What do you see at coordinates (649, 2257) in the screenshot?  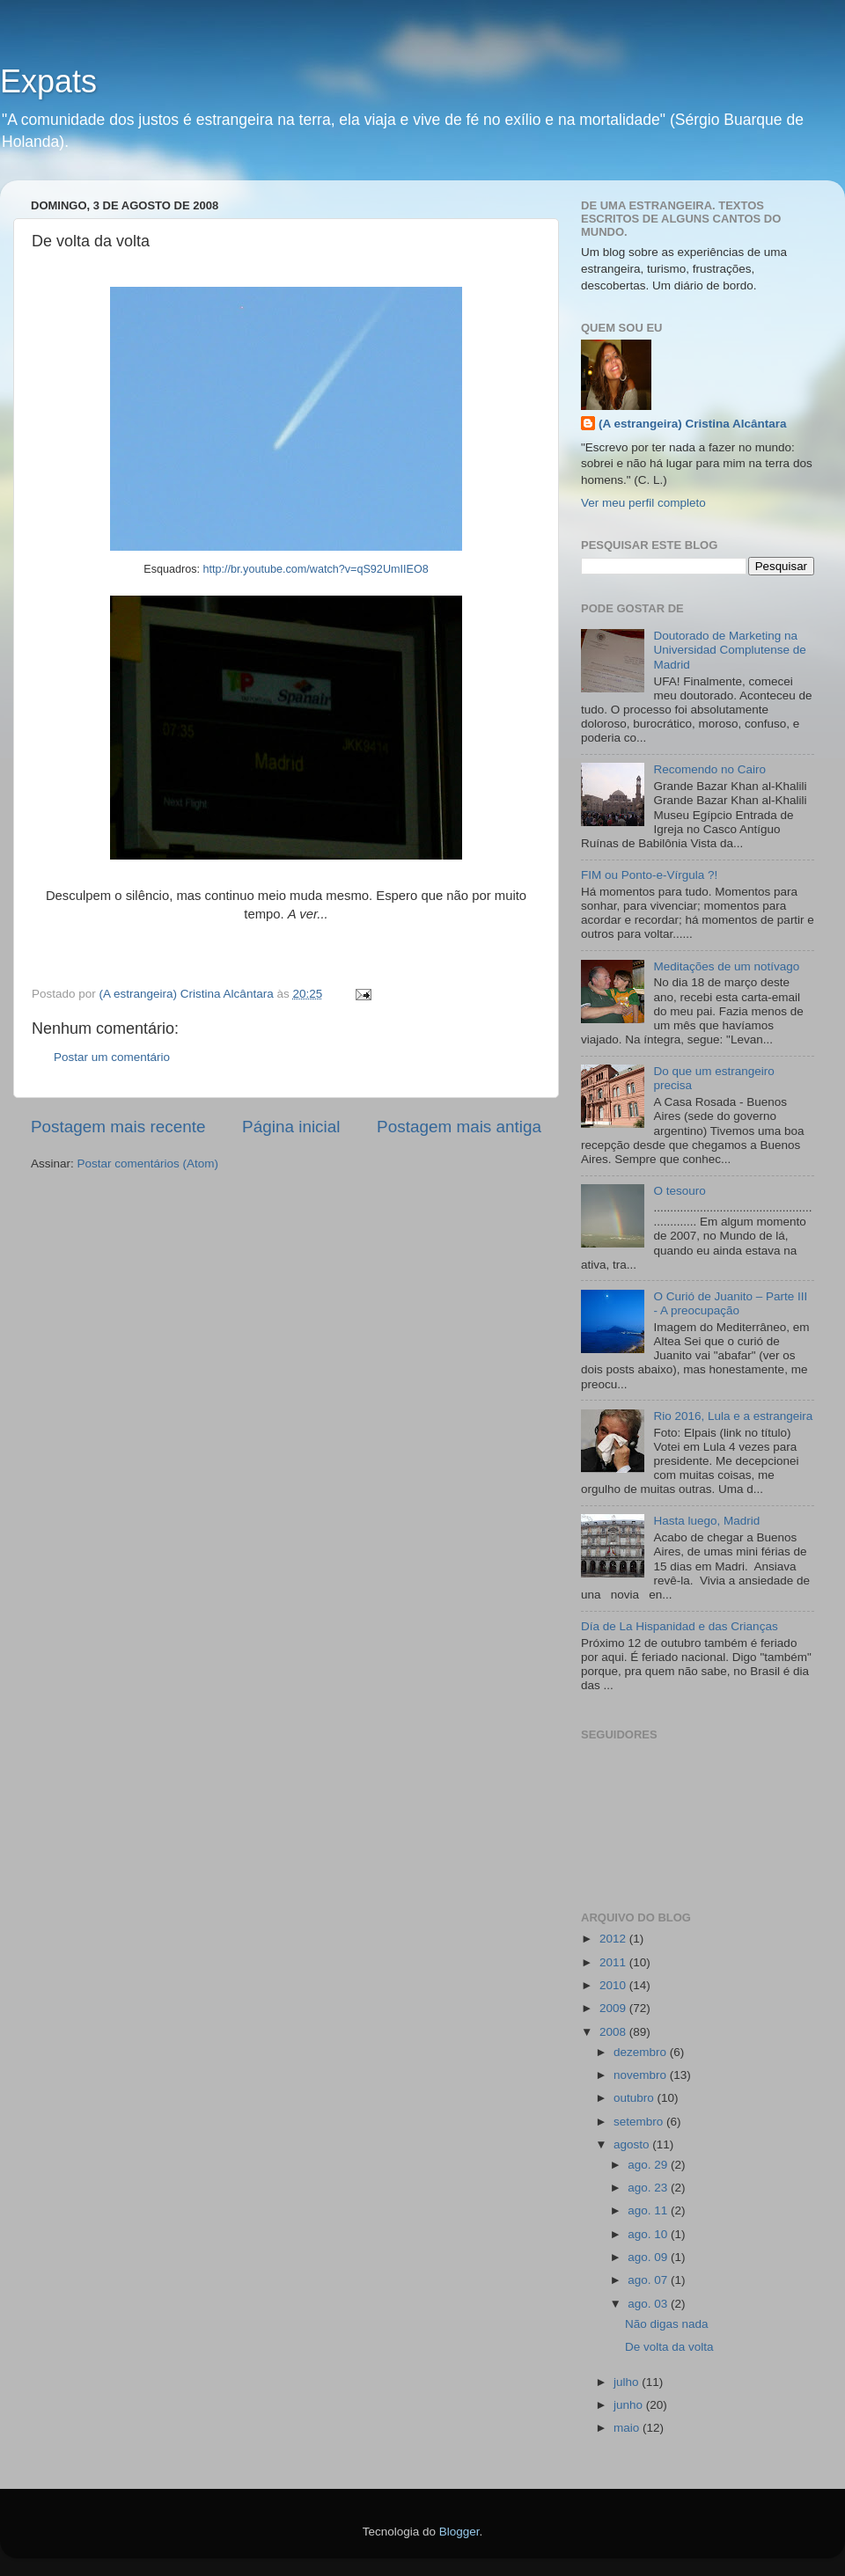 I see `ago. 09` at bounding box center [649, 2257].